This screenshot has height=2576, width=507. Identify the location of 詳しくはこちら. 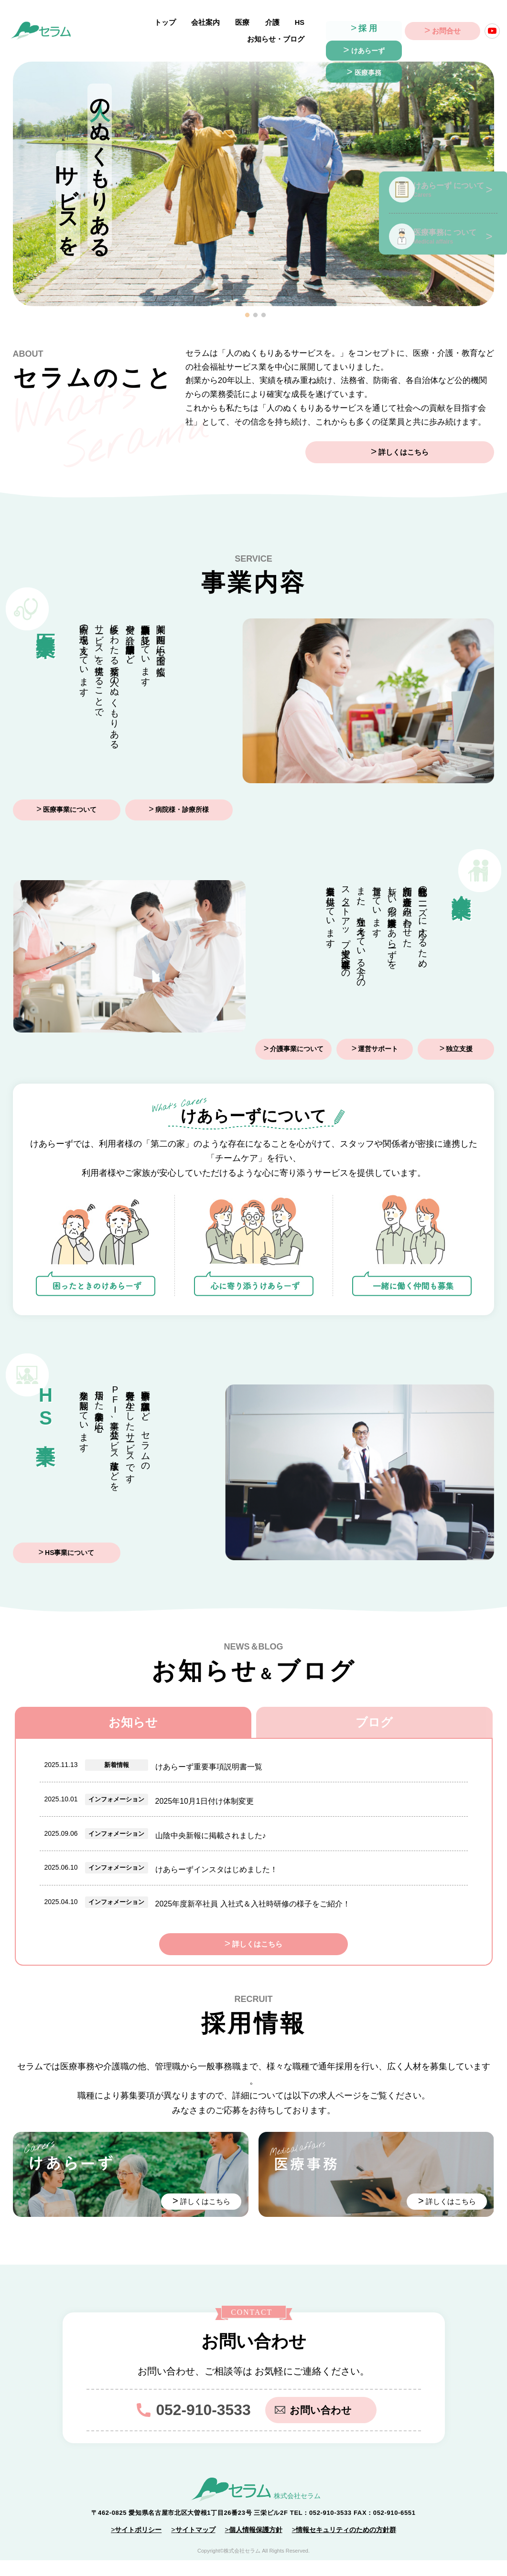
(444, 443).